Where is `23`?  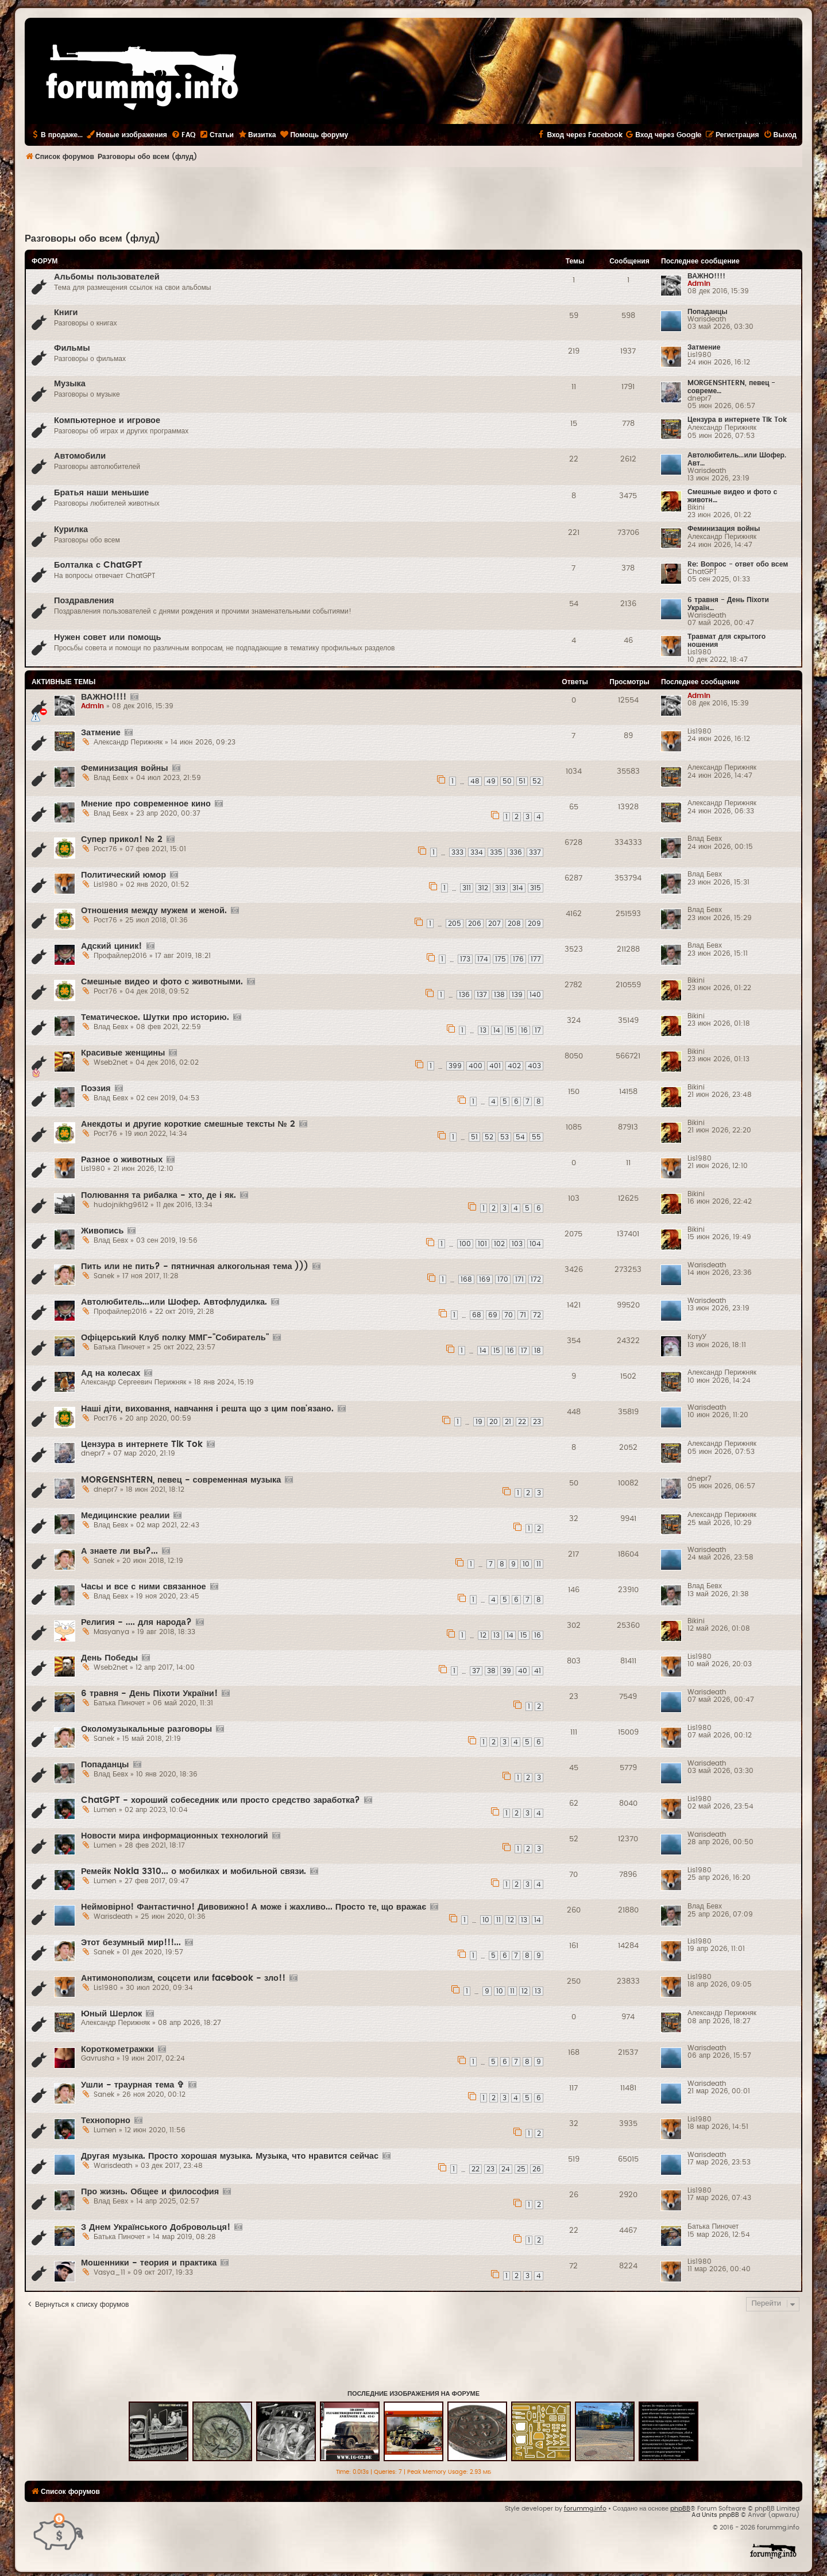
23 is located at coordinates (537, 1421).